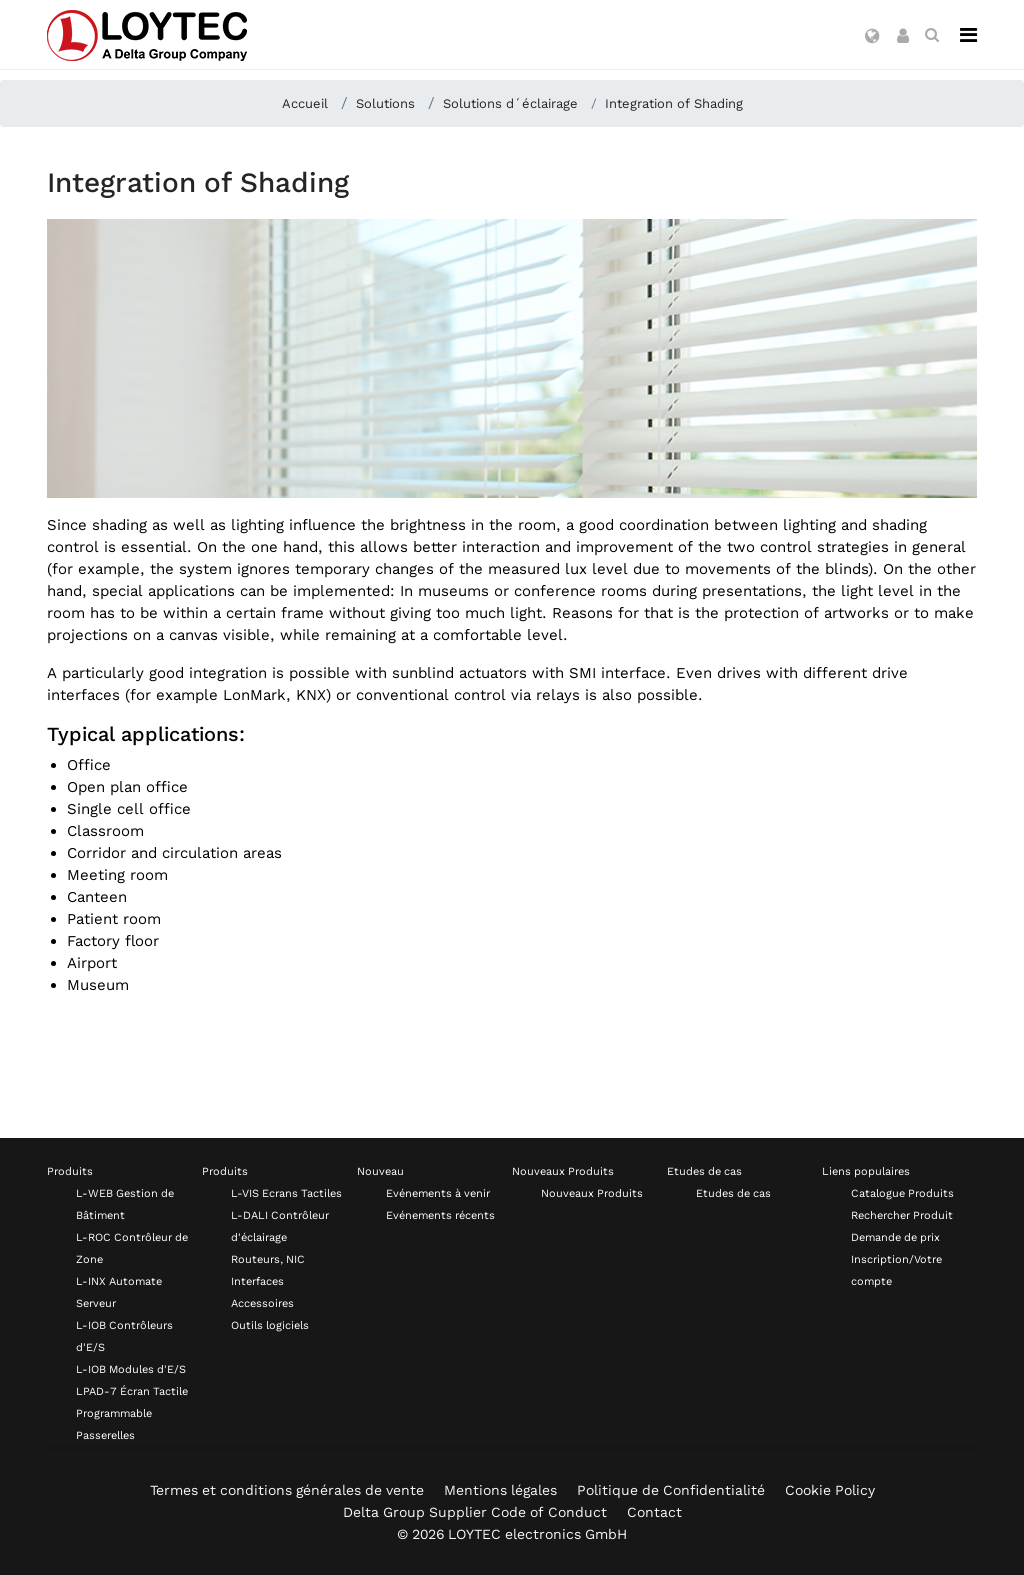 The image size is (1024, 1575). What do you see at coordinates (105, 1435) in the screenshot?
I see `Passerelles` at bounding box center [105, 1435].